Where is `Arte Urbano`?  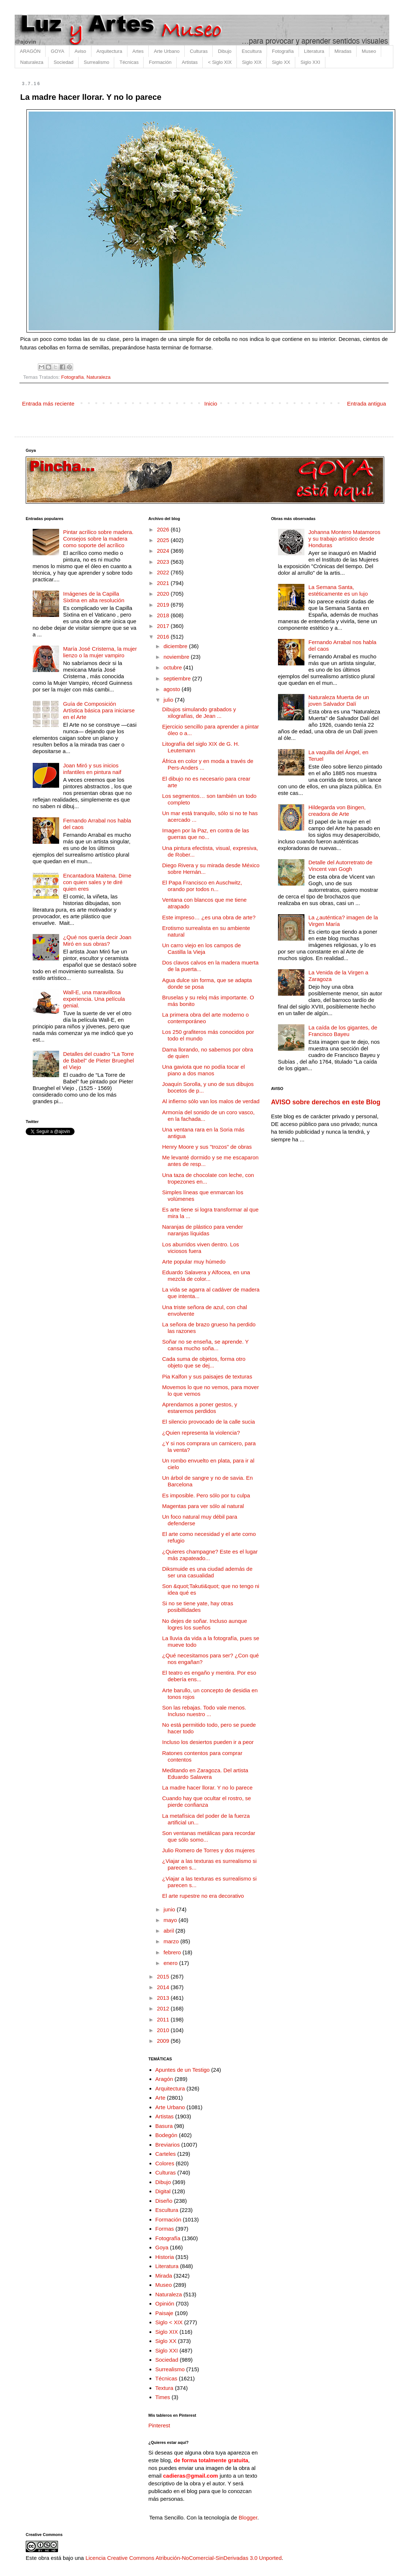
Arte Urbano is located at coordinates (167, 51).